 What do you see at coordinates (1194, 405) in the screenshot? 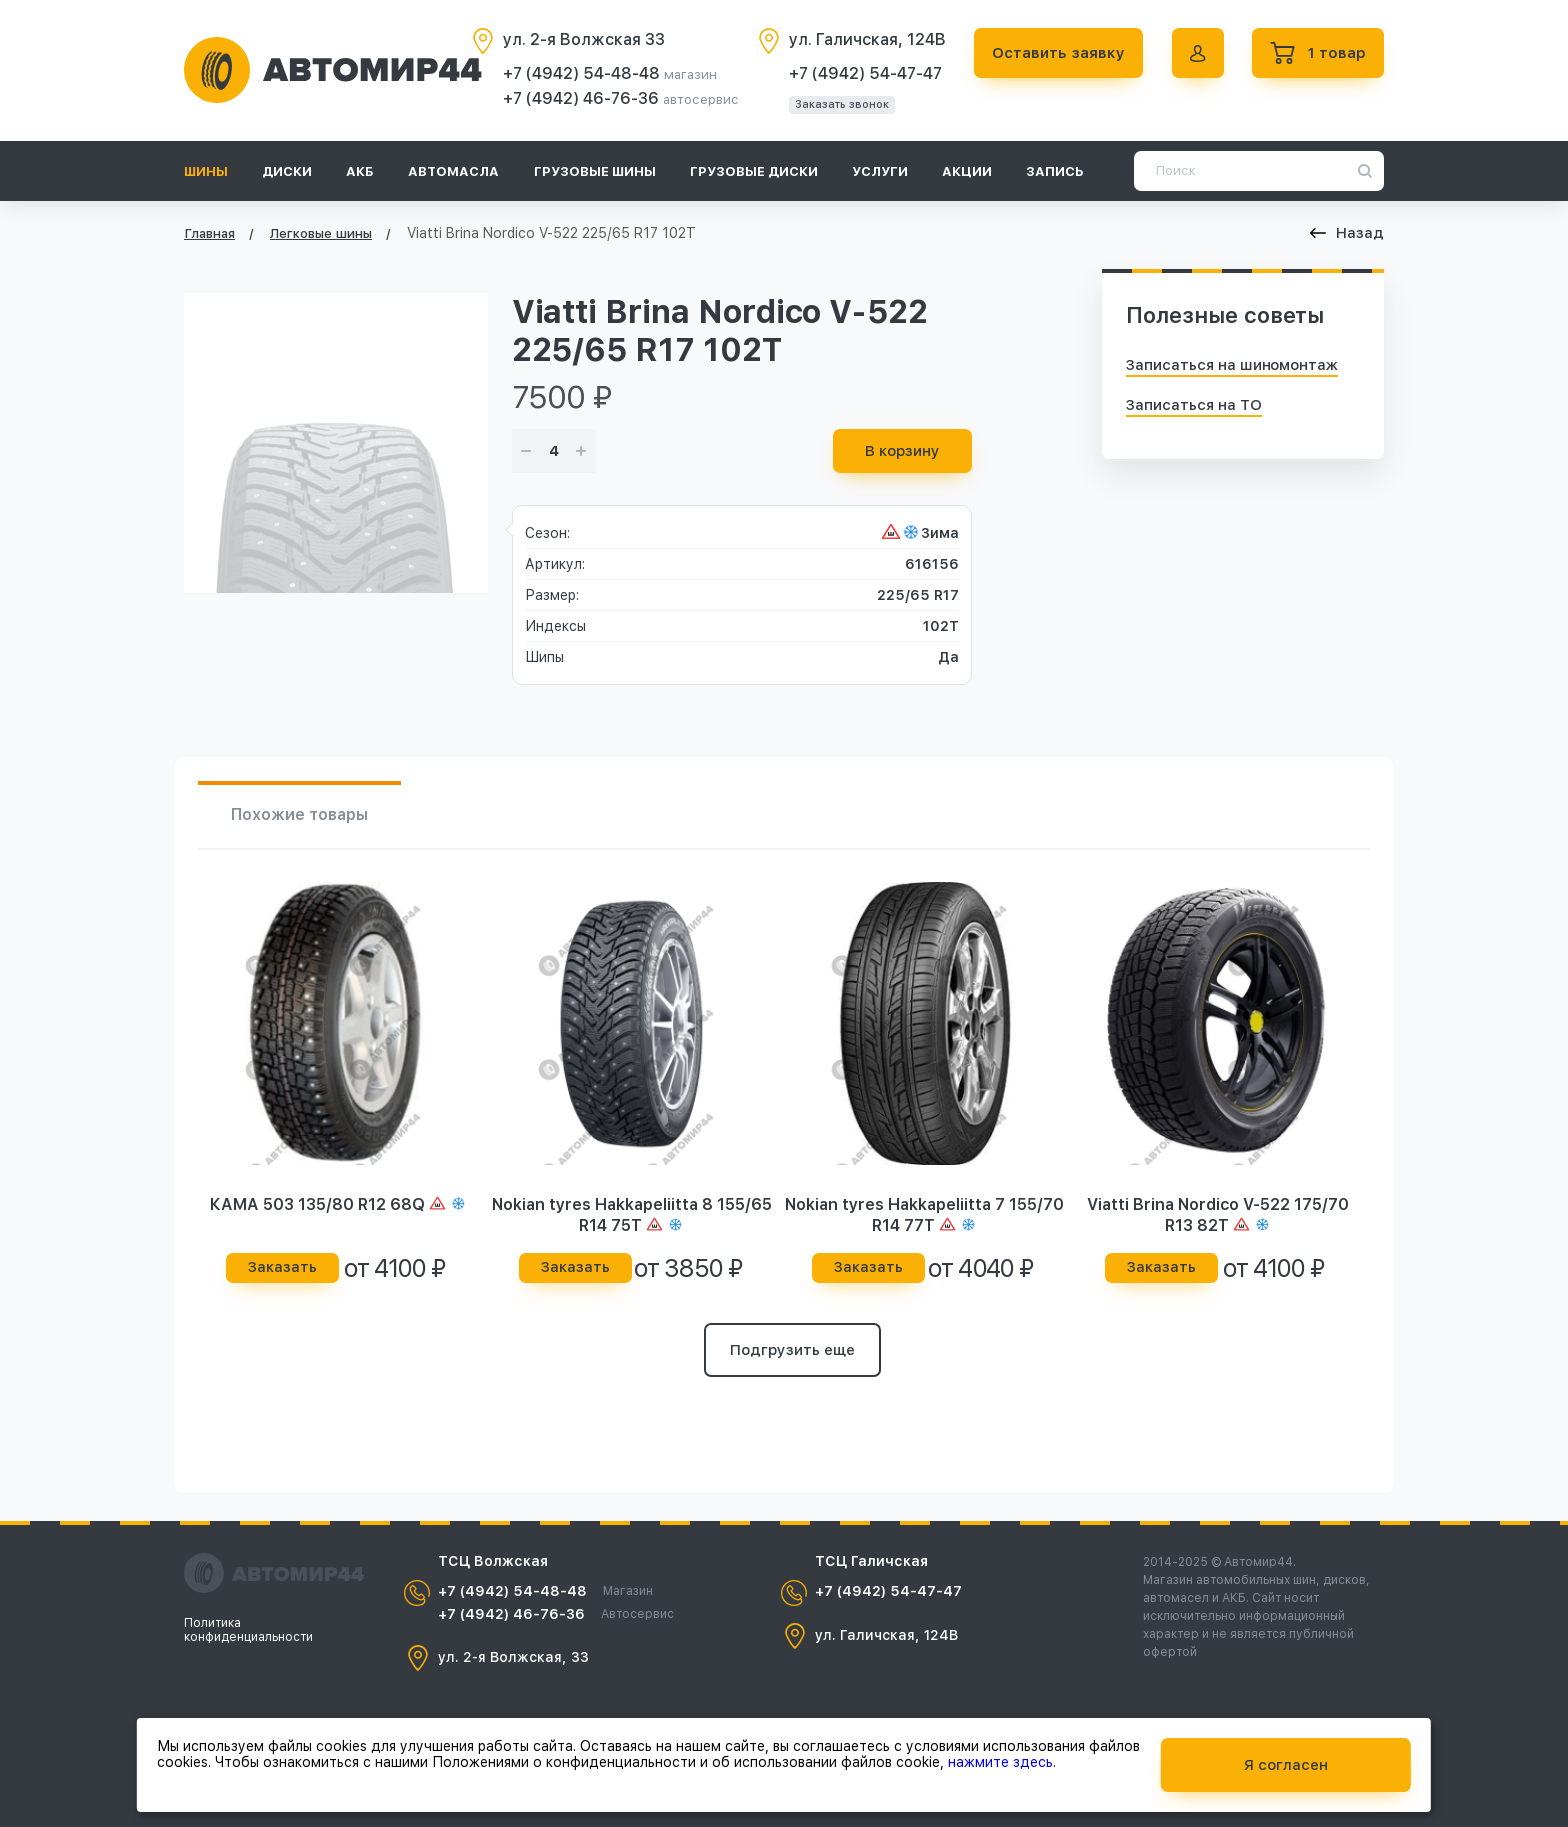
I see `Записаться на ТО` at bounding box center [1194, 405].